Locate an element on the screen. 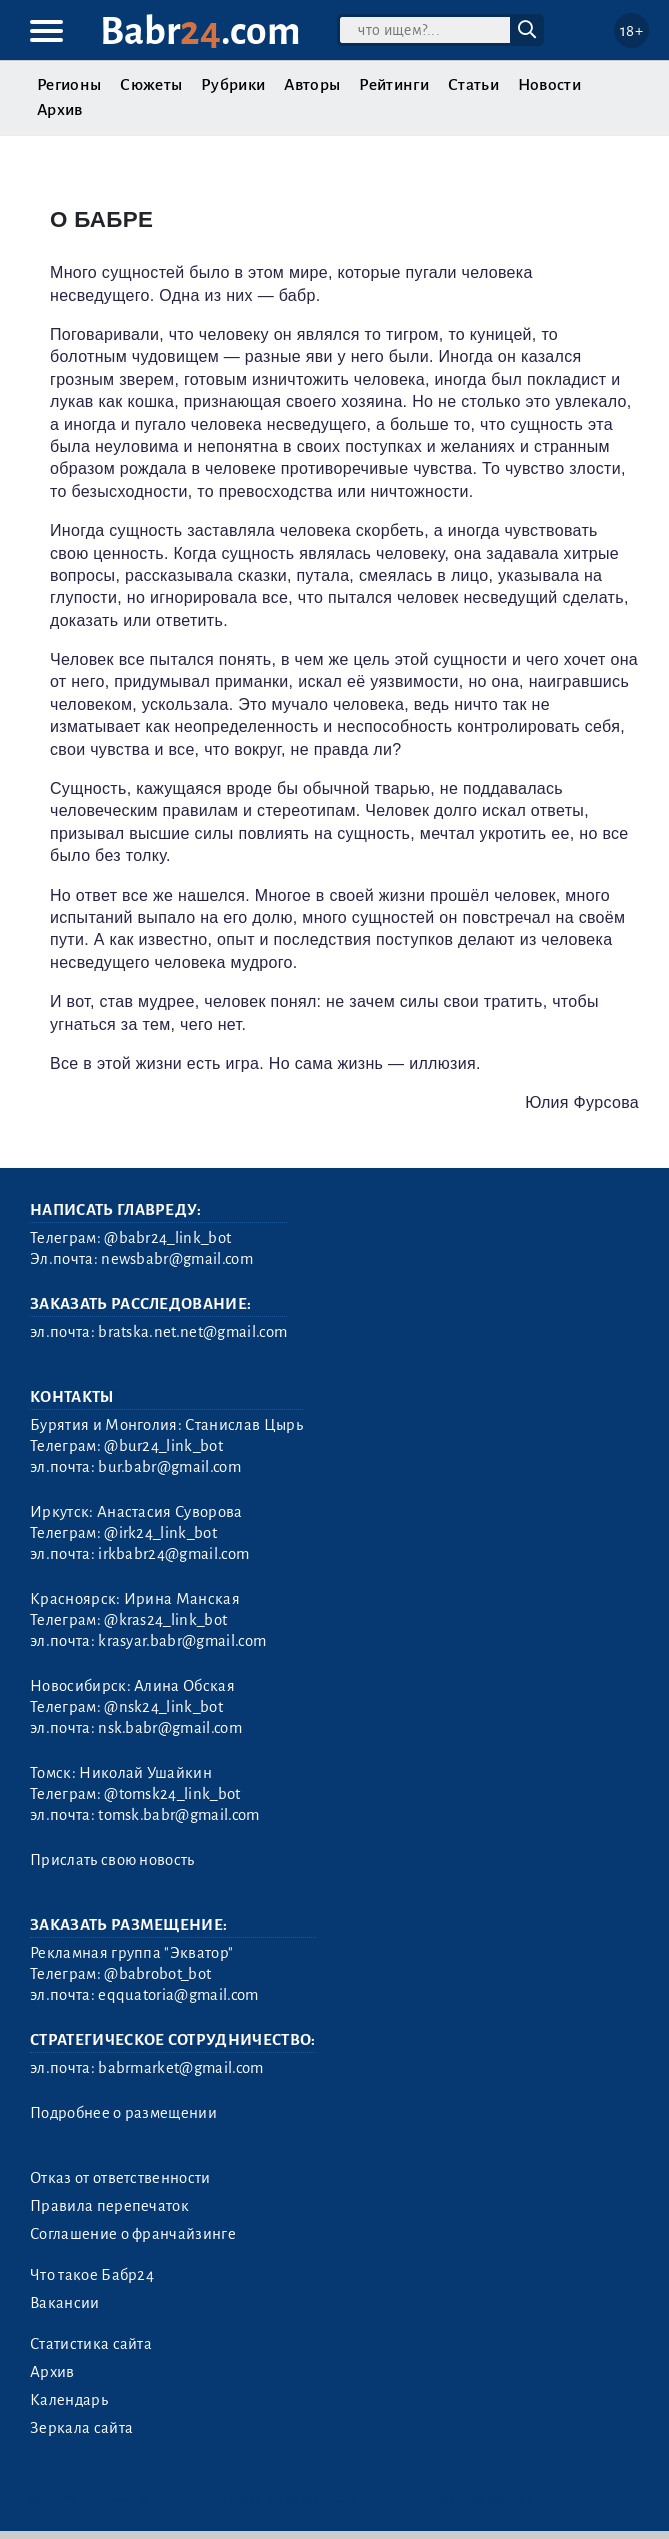 This screenshot has height=2539, width=669. Генератор sitemap is located at coordinates (477, 2498).